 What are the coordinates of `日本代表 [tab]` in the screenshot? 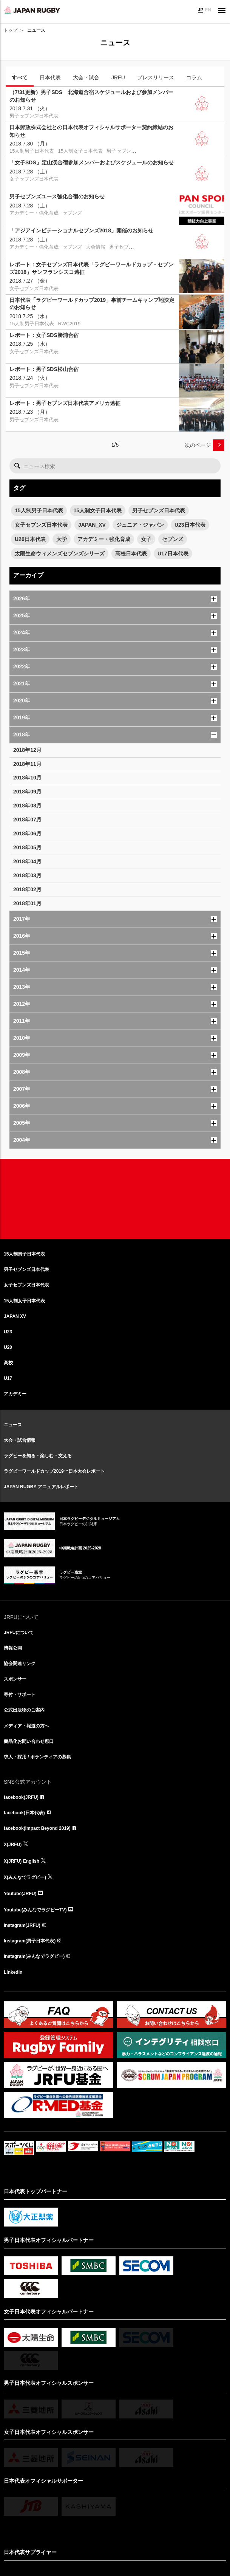 It's located at (50, 77).